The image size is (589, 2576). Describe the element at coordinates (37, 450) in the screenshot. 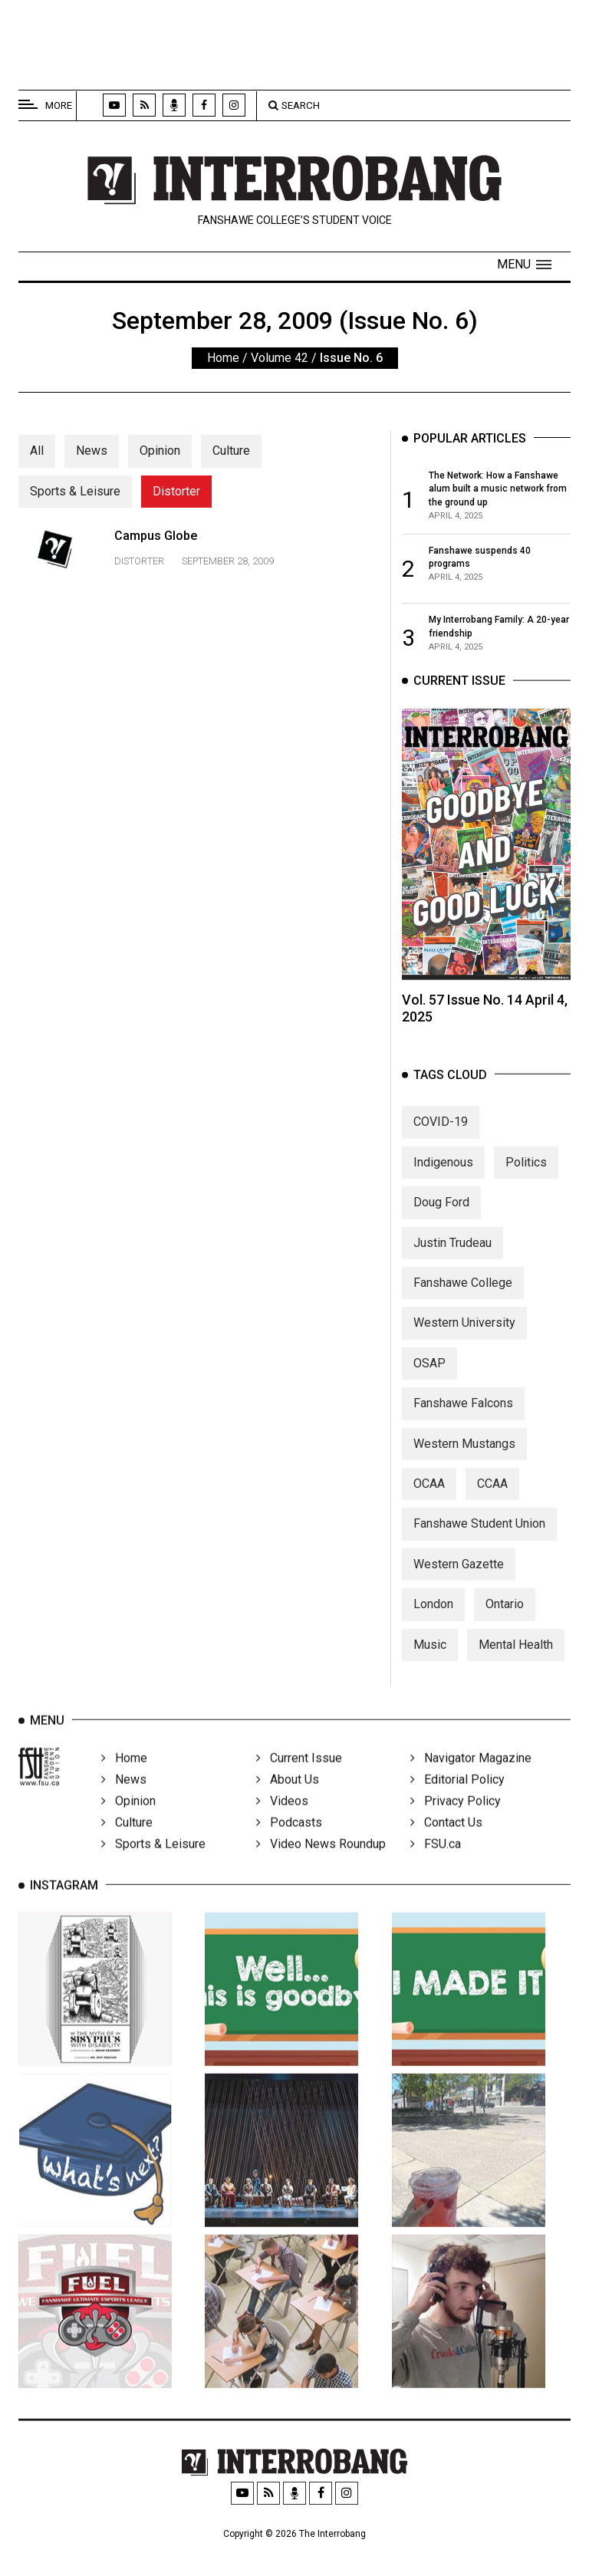

I see `All` at that location.